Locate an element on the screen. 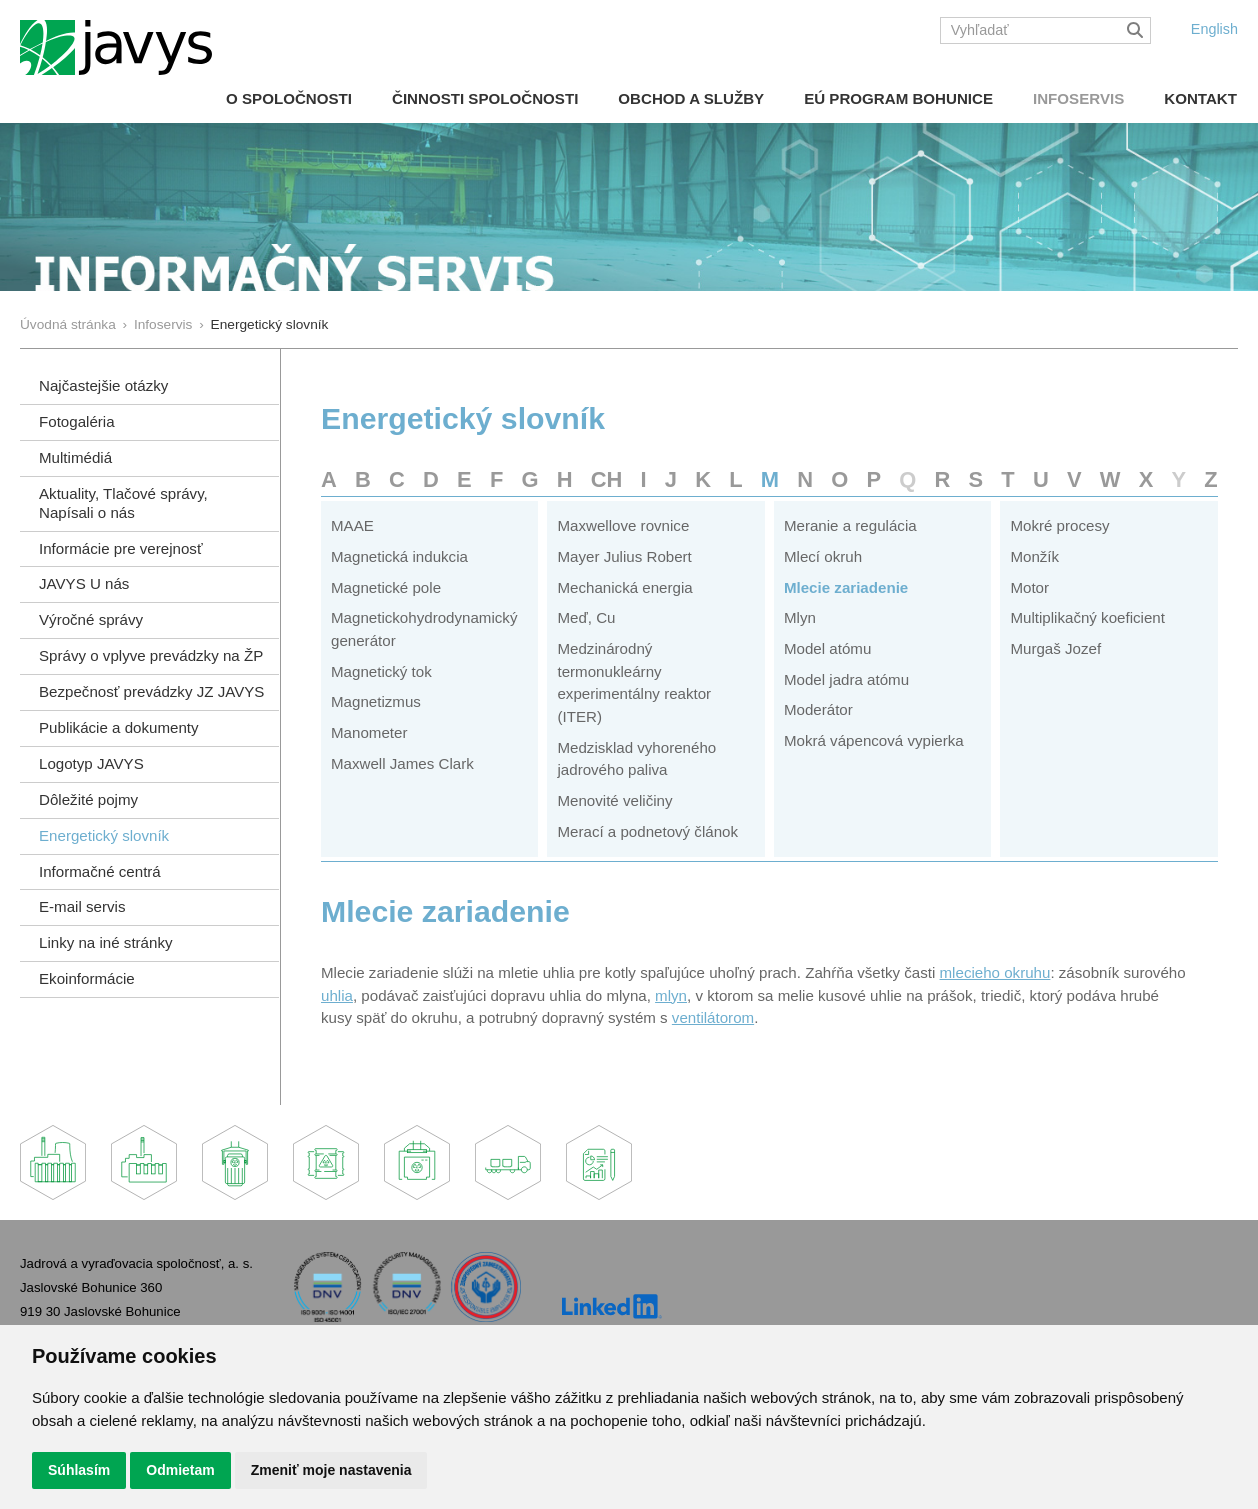  Úvodná stránka is located at coordinates (68, 324).